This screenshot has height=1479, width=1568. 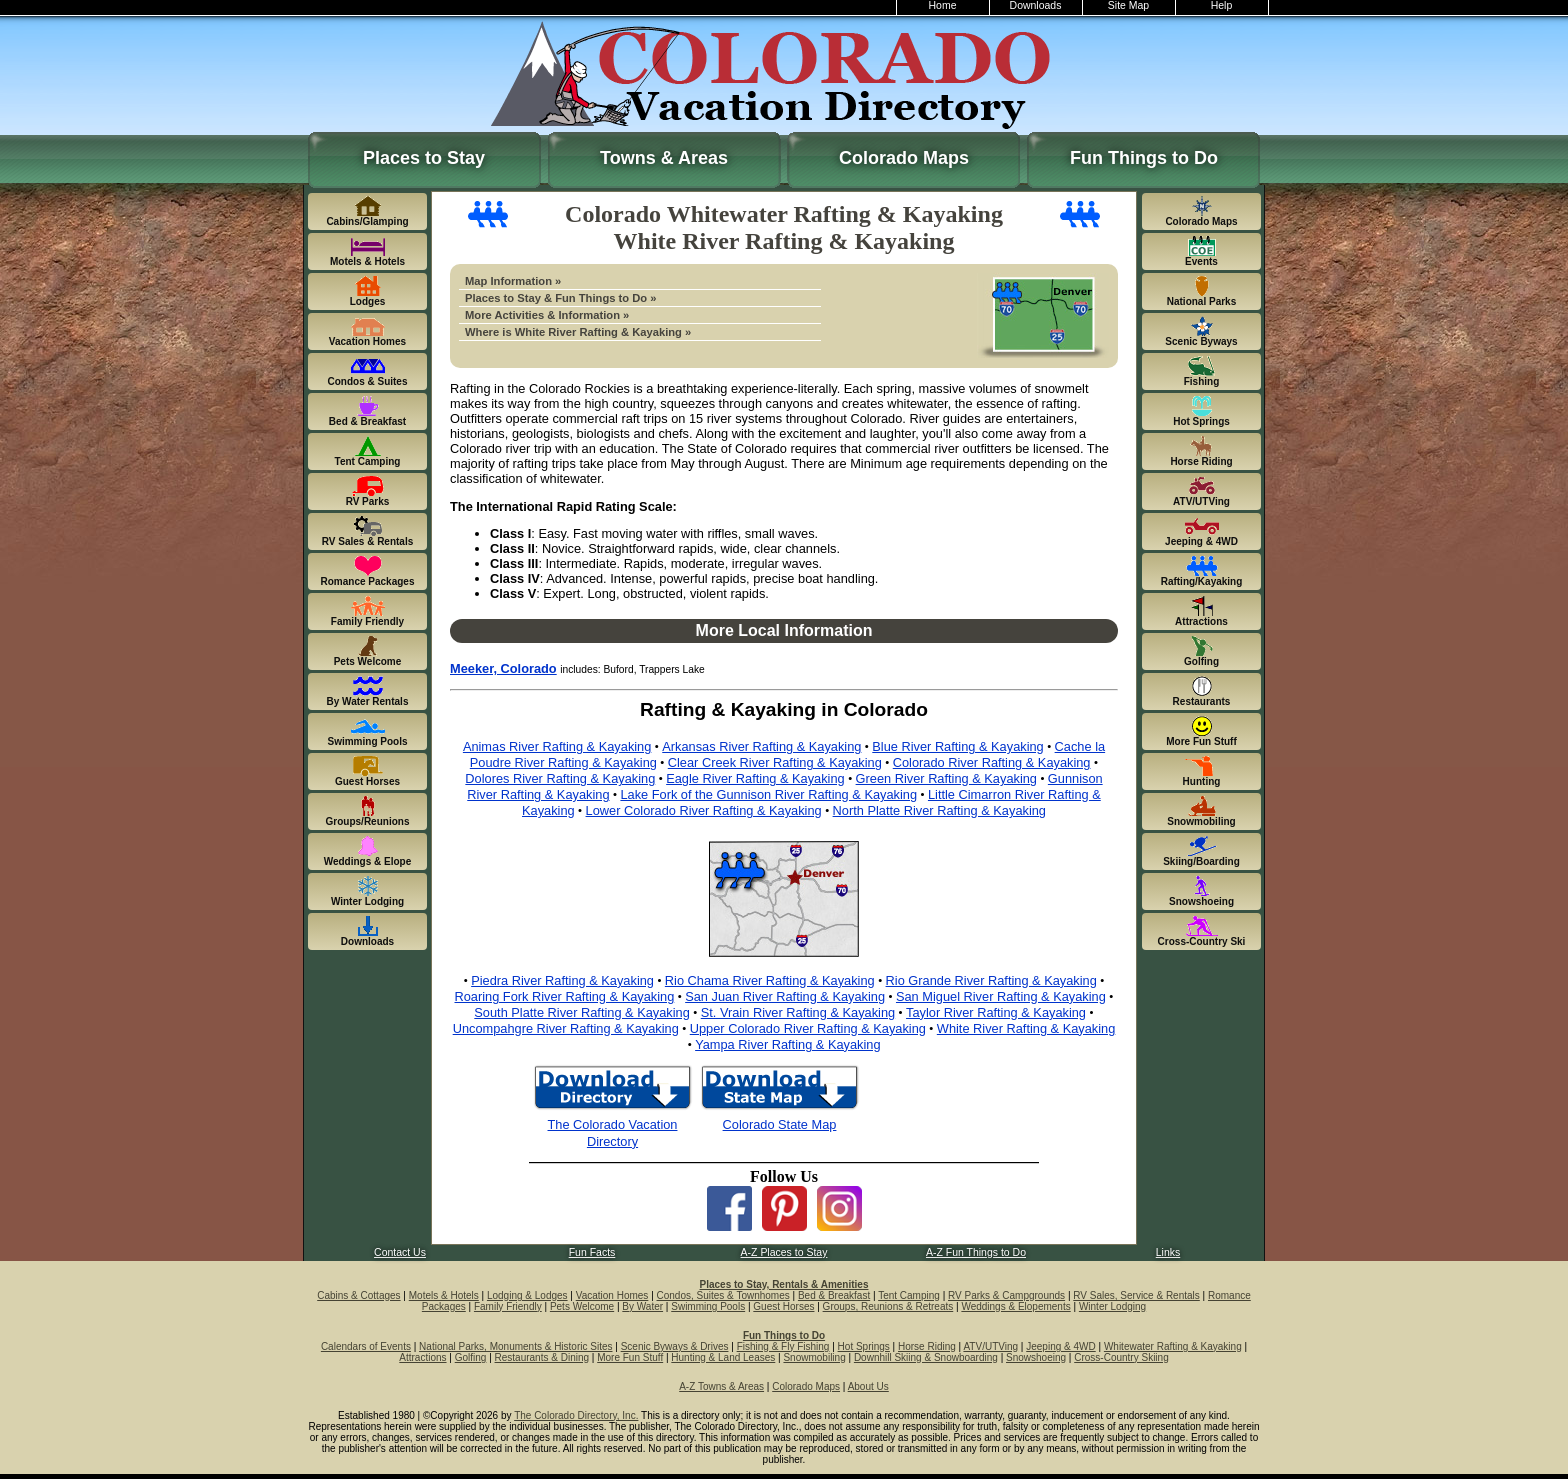 What do you see at coordinates (785, 996) in the screenshot?
I see `San Juan River Rafting & Kayaking` at bounding box center [785, 996].